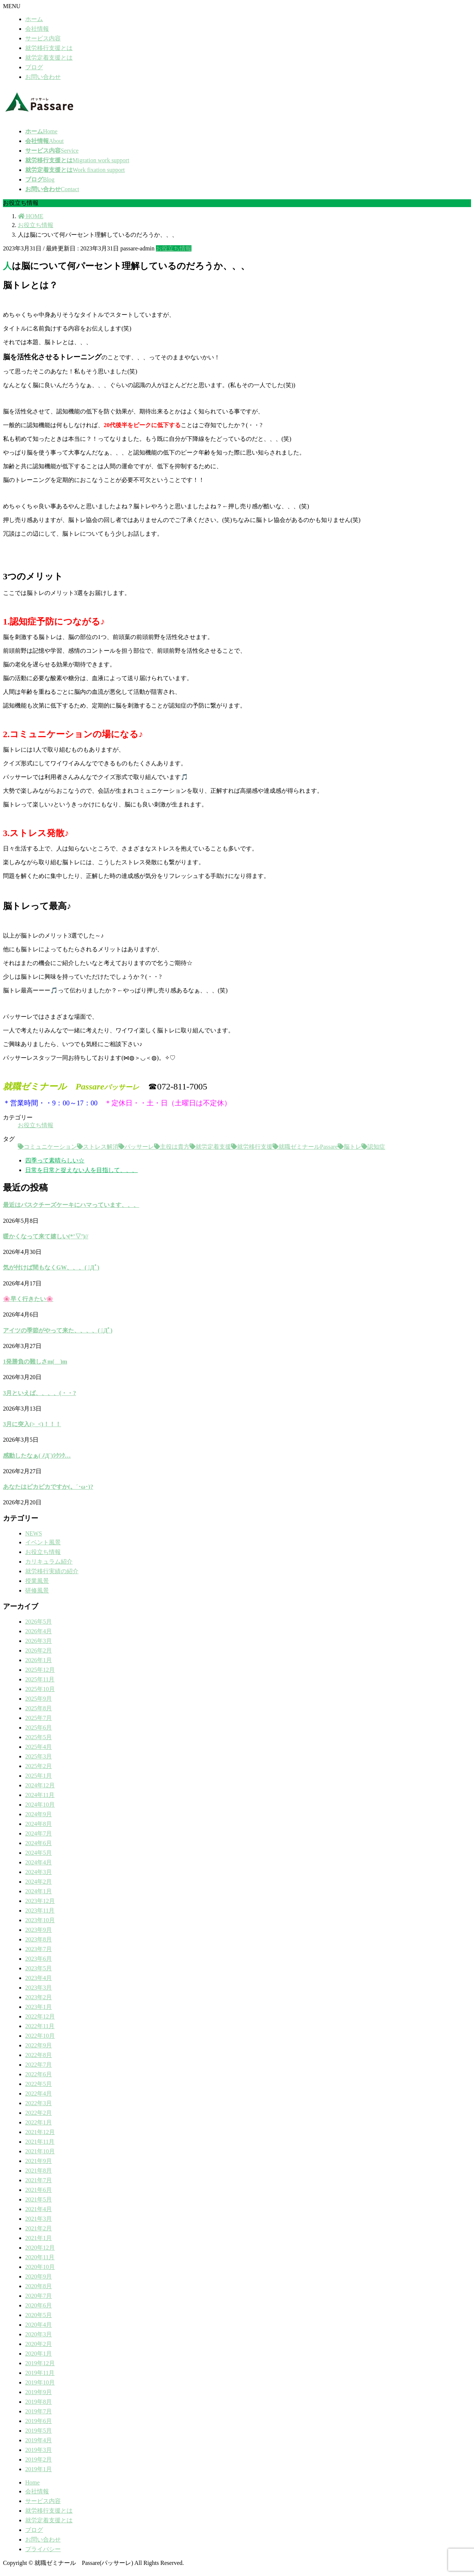 Image resolution: width=474 pixels, height=2576 pixels. Describe the element at coordinates (173, 248) in the screenshot. I see `お役立ち情報` at that location.